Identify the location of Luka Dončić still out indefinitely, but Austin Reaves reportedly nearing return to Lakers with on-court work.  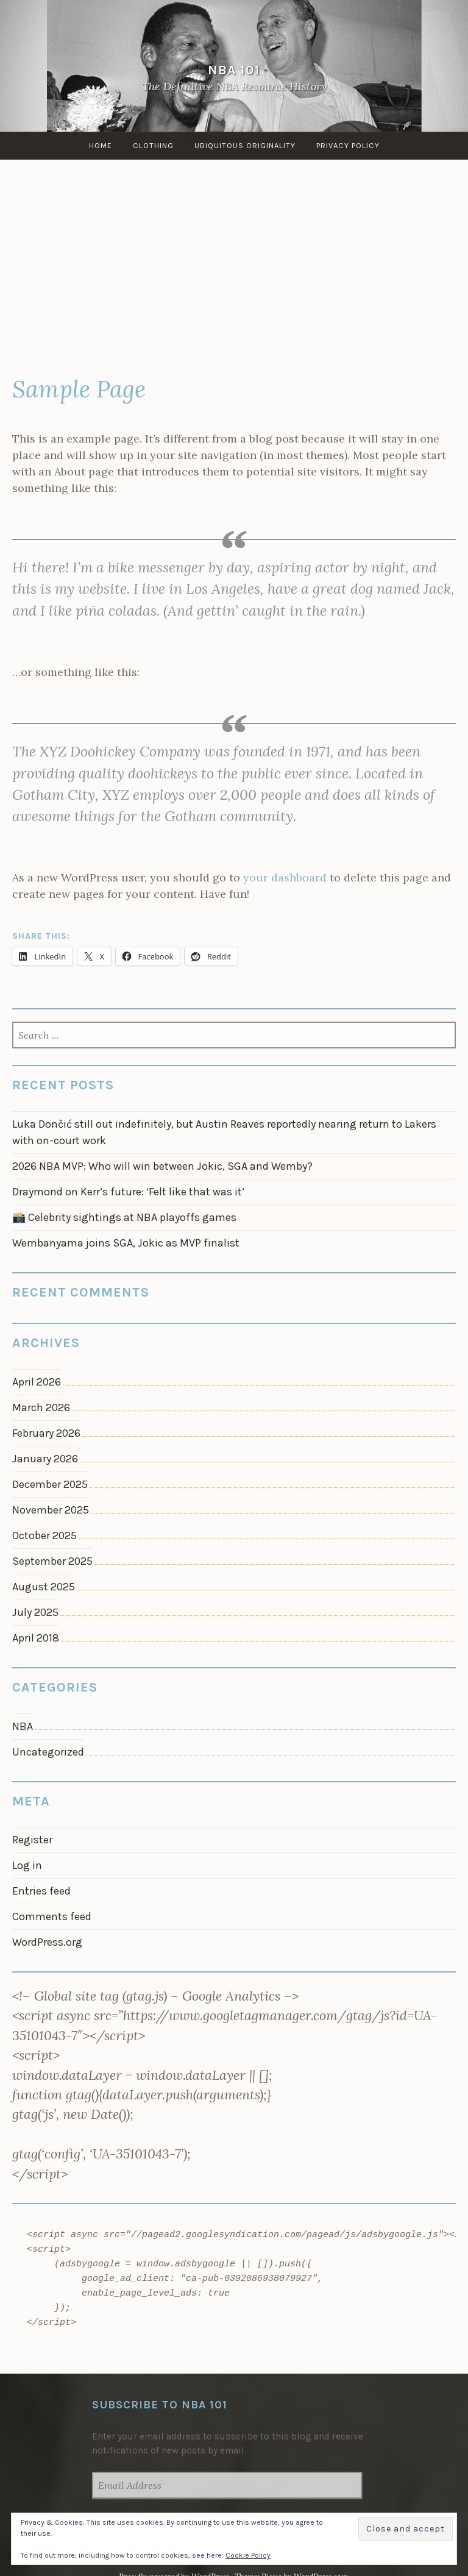
(224, 1132).